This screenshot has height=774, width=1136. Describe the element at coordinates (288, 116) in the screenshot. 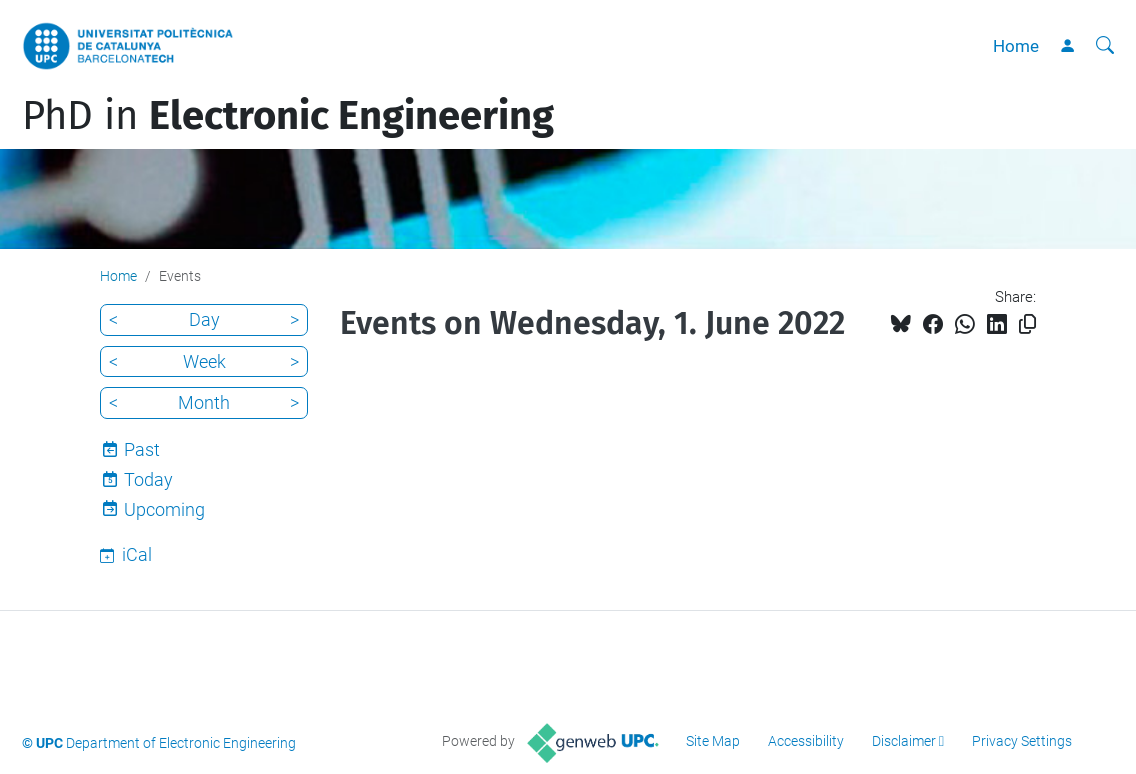

I see `PhD in` at that location.